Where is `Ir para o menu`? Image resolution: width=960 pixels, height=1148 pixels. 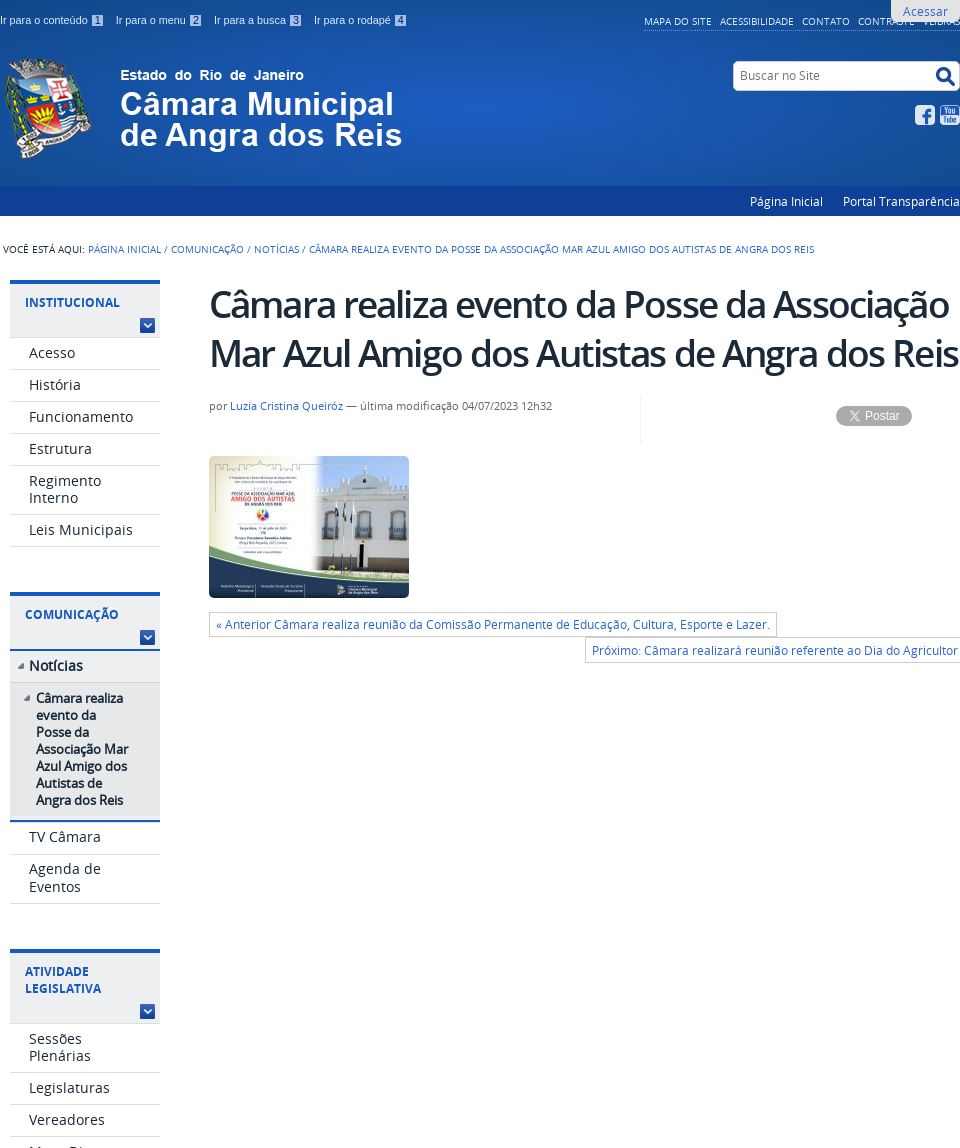
Ir para o menu is located at coordinates (161, 20).